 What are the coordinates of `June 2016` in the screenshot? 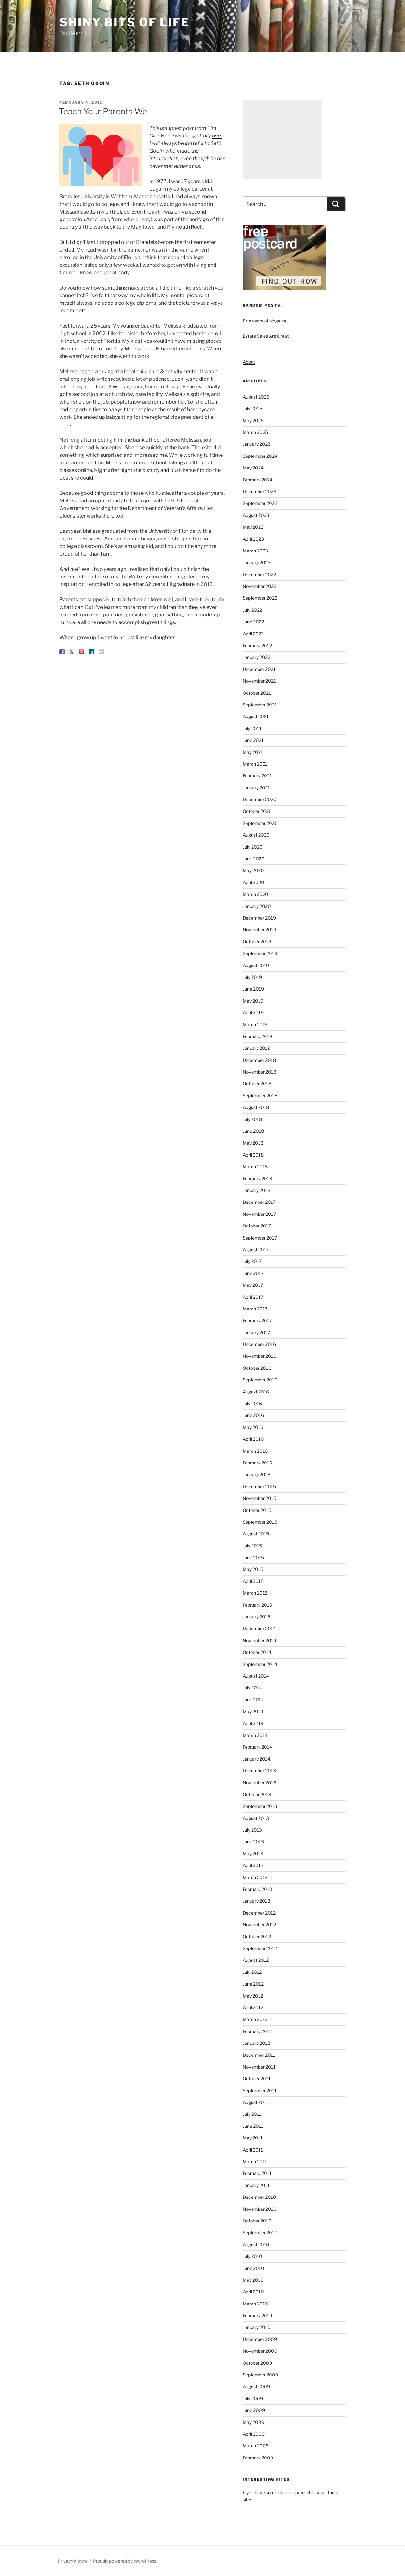 It's located at (253, 1415).